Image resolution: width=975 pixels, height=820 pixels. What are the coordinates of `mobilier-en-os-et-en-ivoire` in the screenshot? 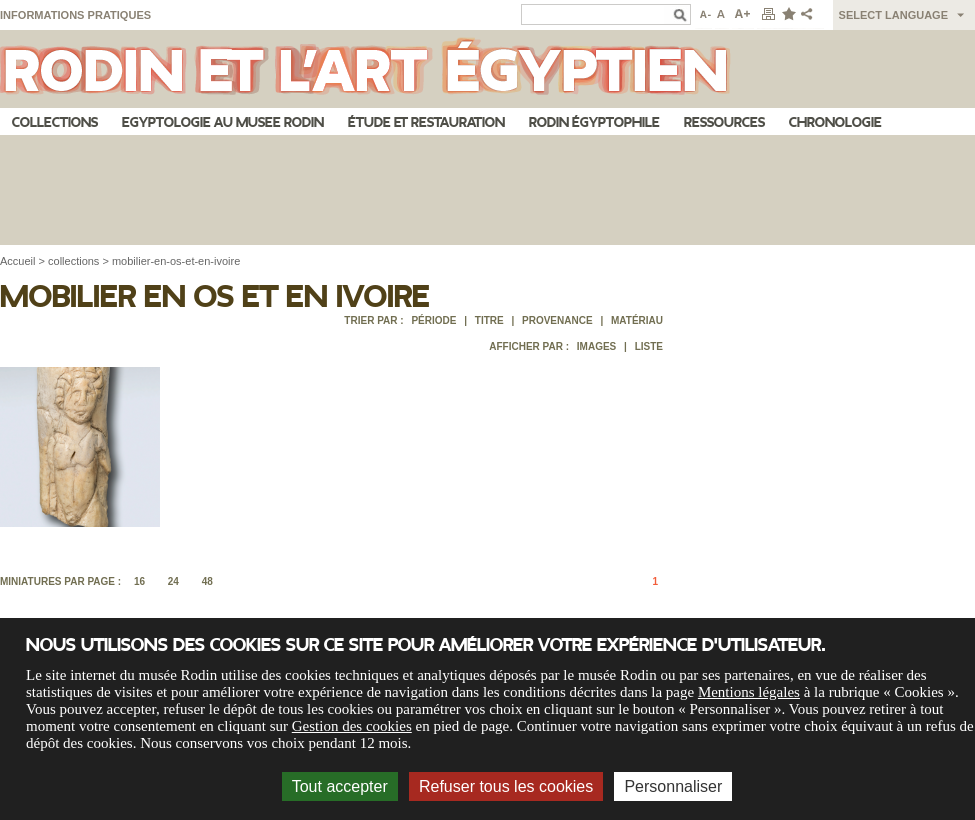 It's located at (176, 261).